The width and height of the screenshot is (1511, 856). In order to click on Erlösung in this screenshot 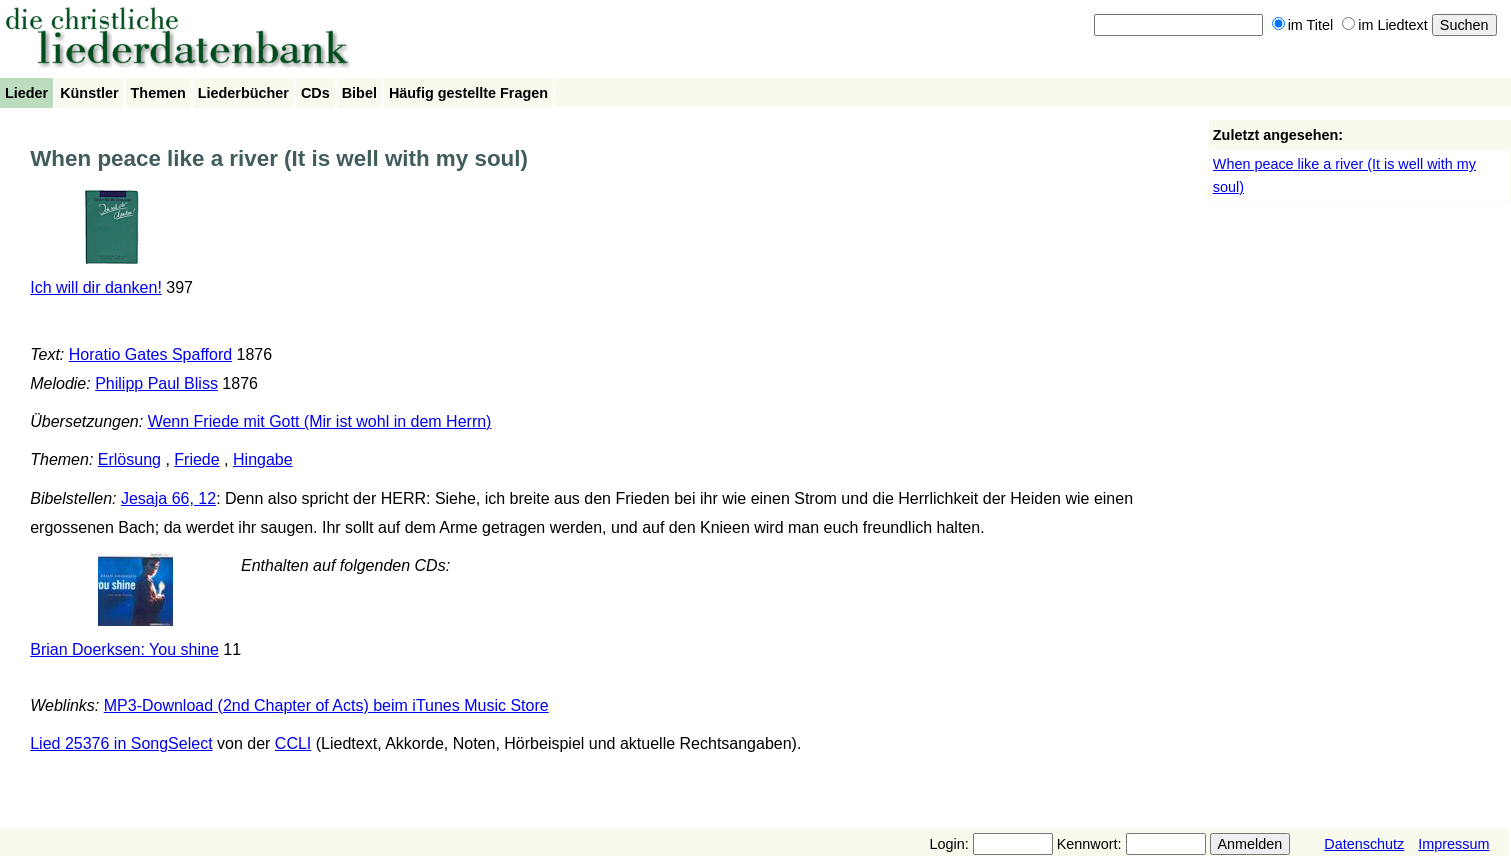, I will do `click(129, 459)`.